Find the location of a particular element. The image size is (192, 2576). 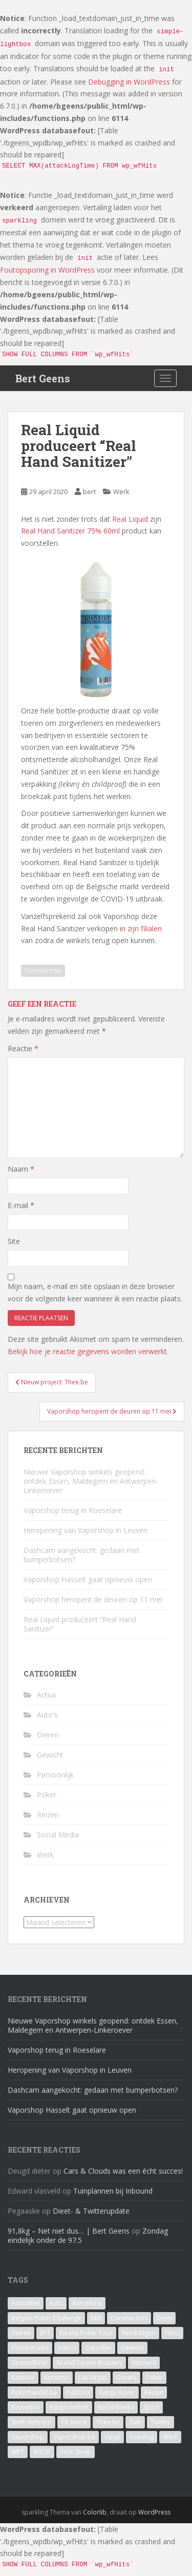

Reizen is located at coordinates (48, 1814).